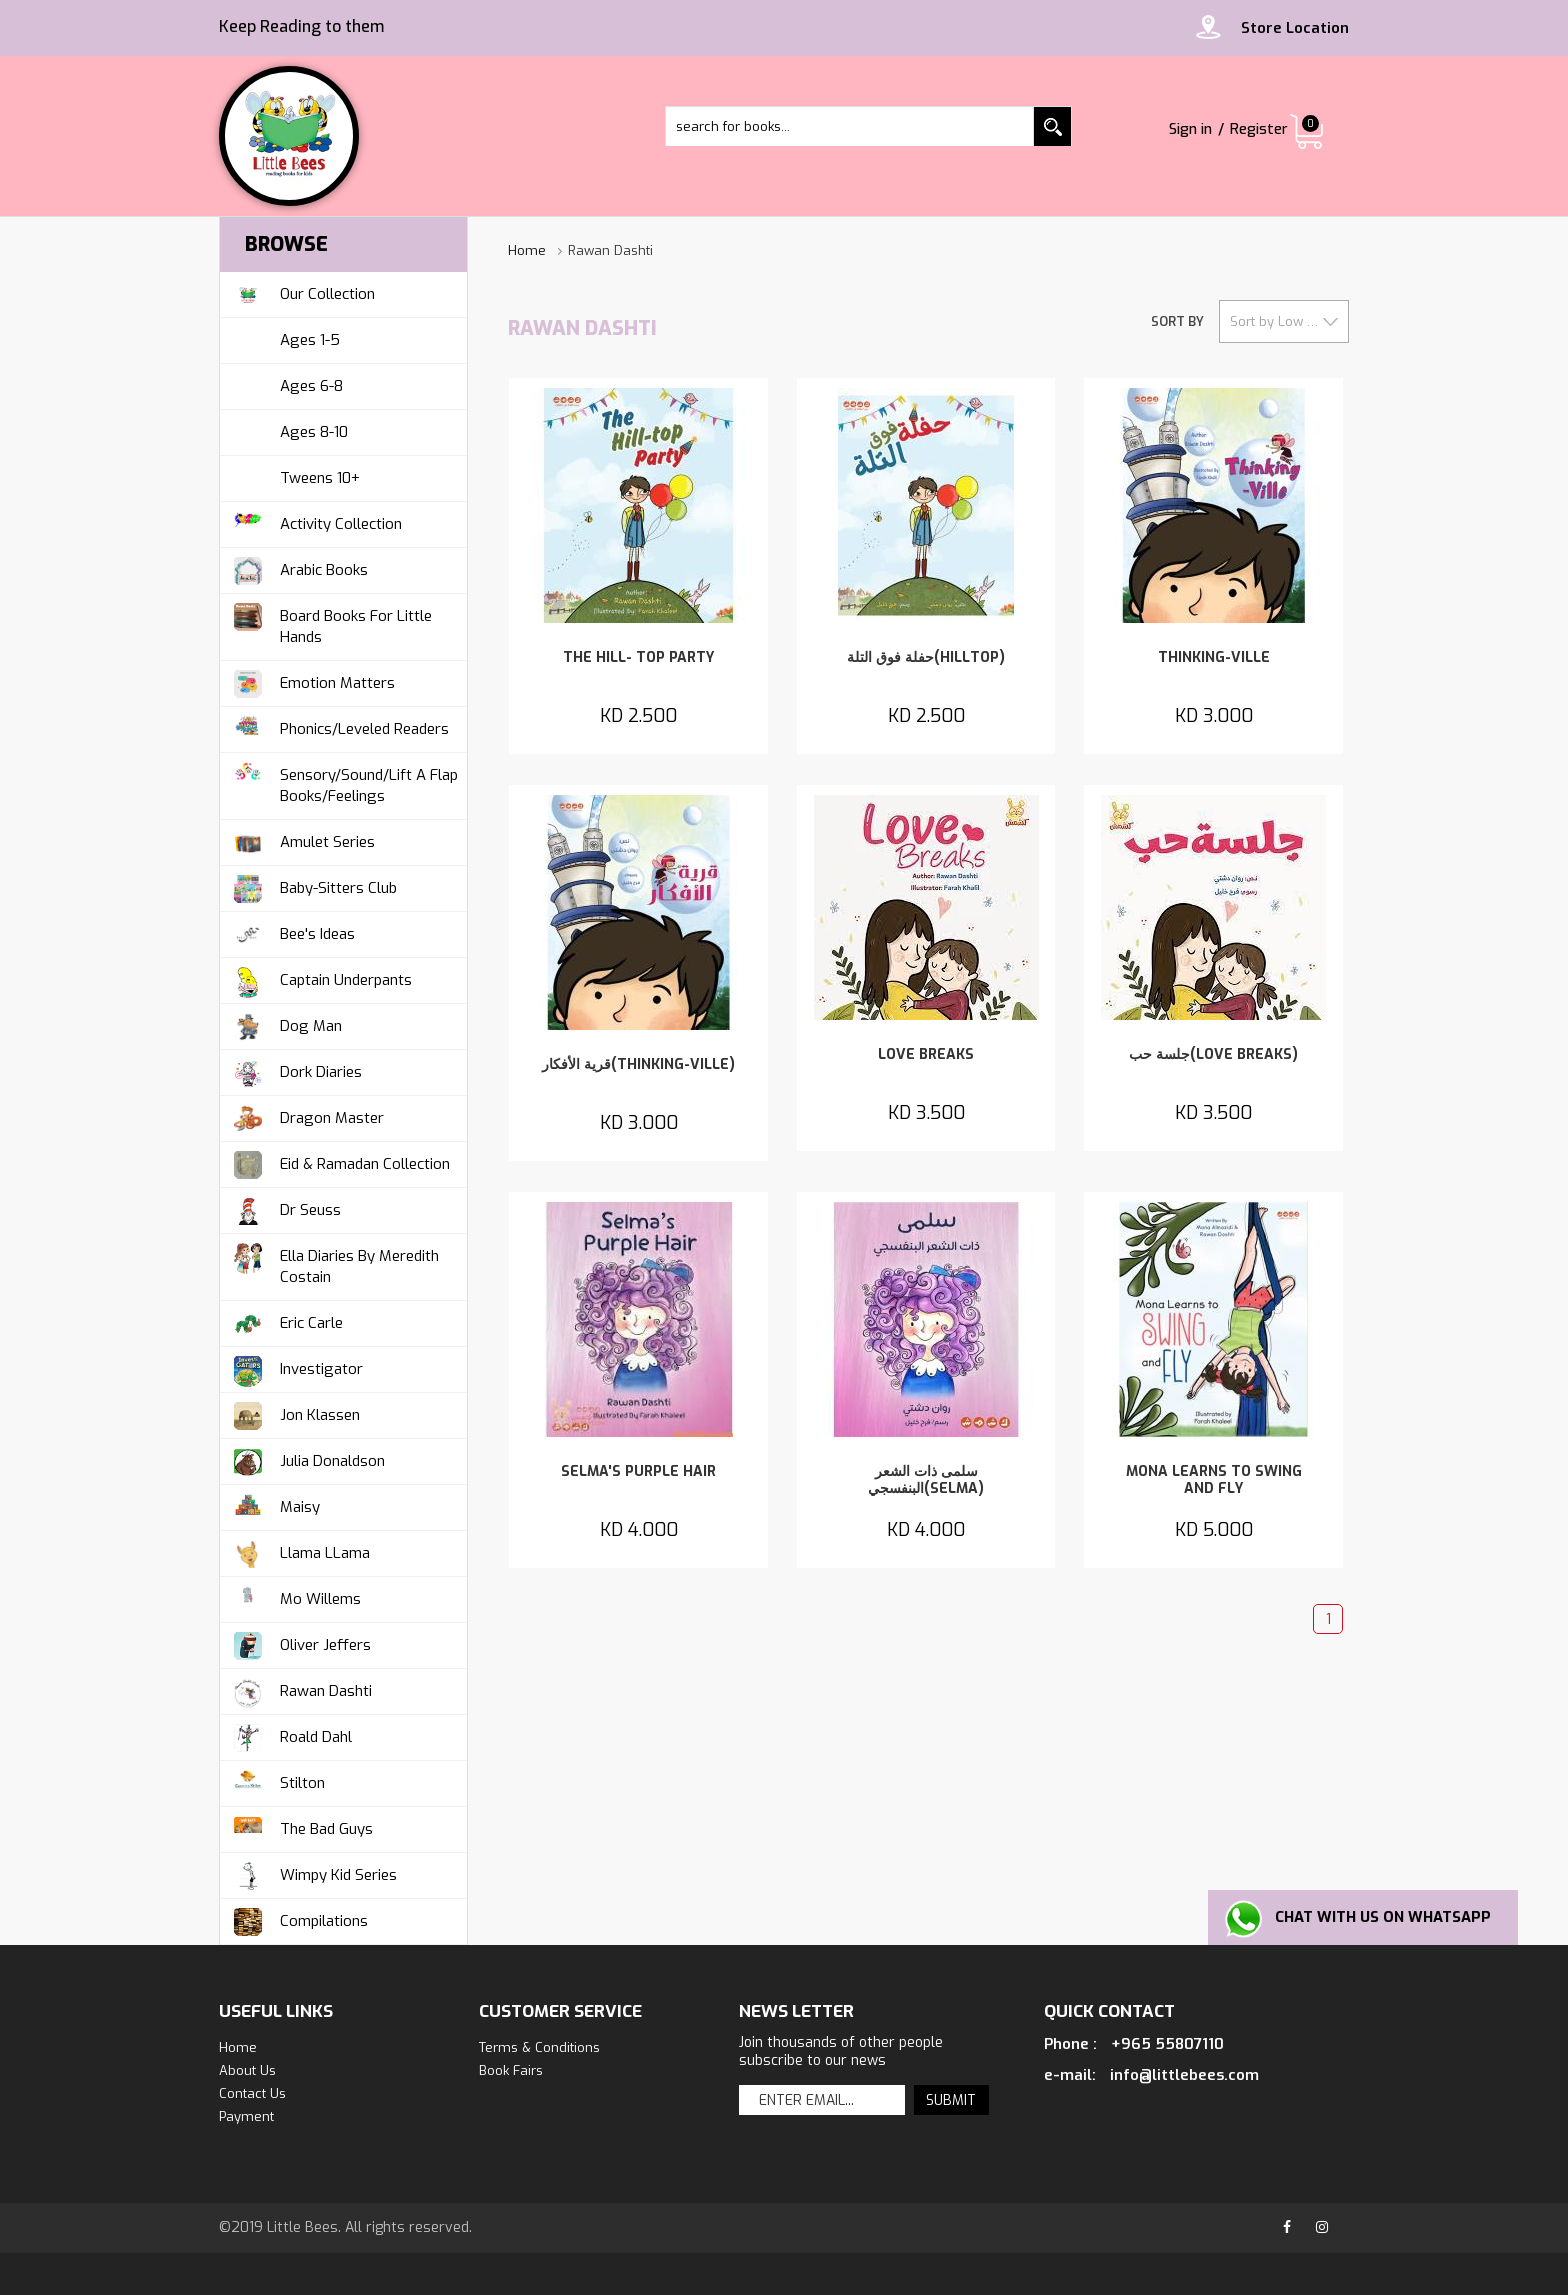  I want to click on Investigator, so click(296, 1369).